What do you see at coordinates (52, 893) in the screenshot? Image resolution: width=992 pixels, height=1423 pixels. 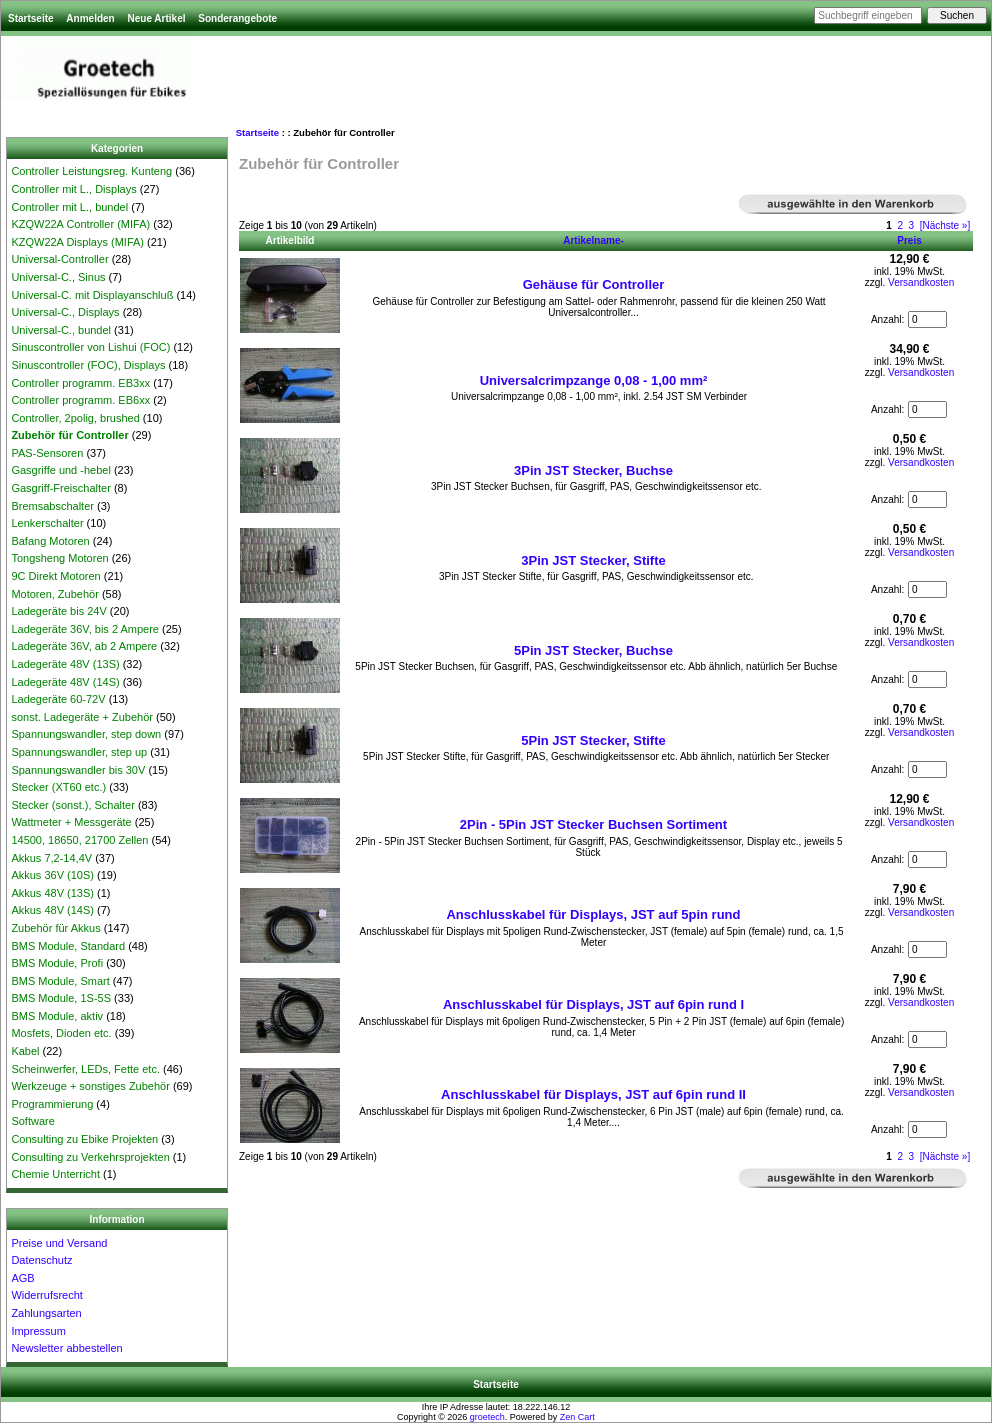 I see `Akkus 48V (13S)` at bounding box center [52, 893].